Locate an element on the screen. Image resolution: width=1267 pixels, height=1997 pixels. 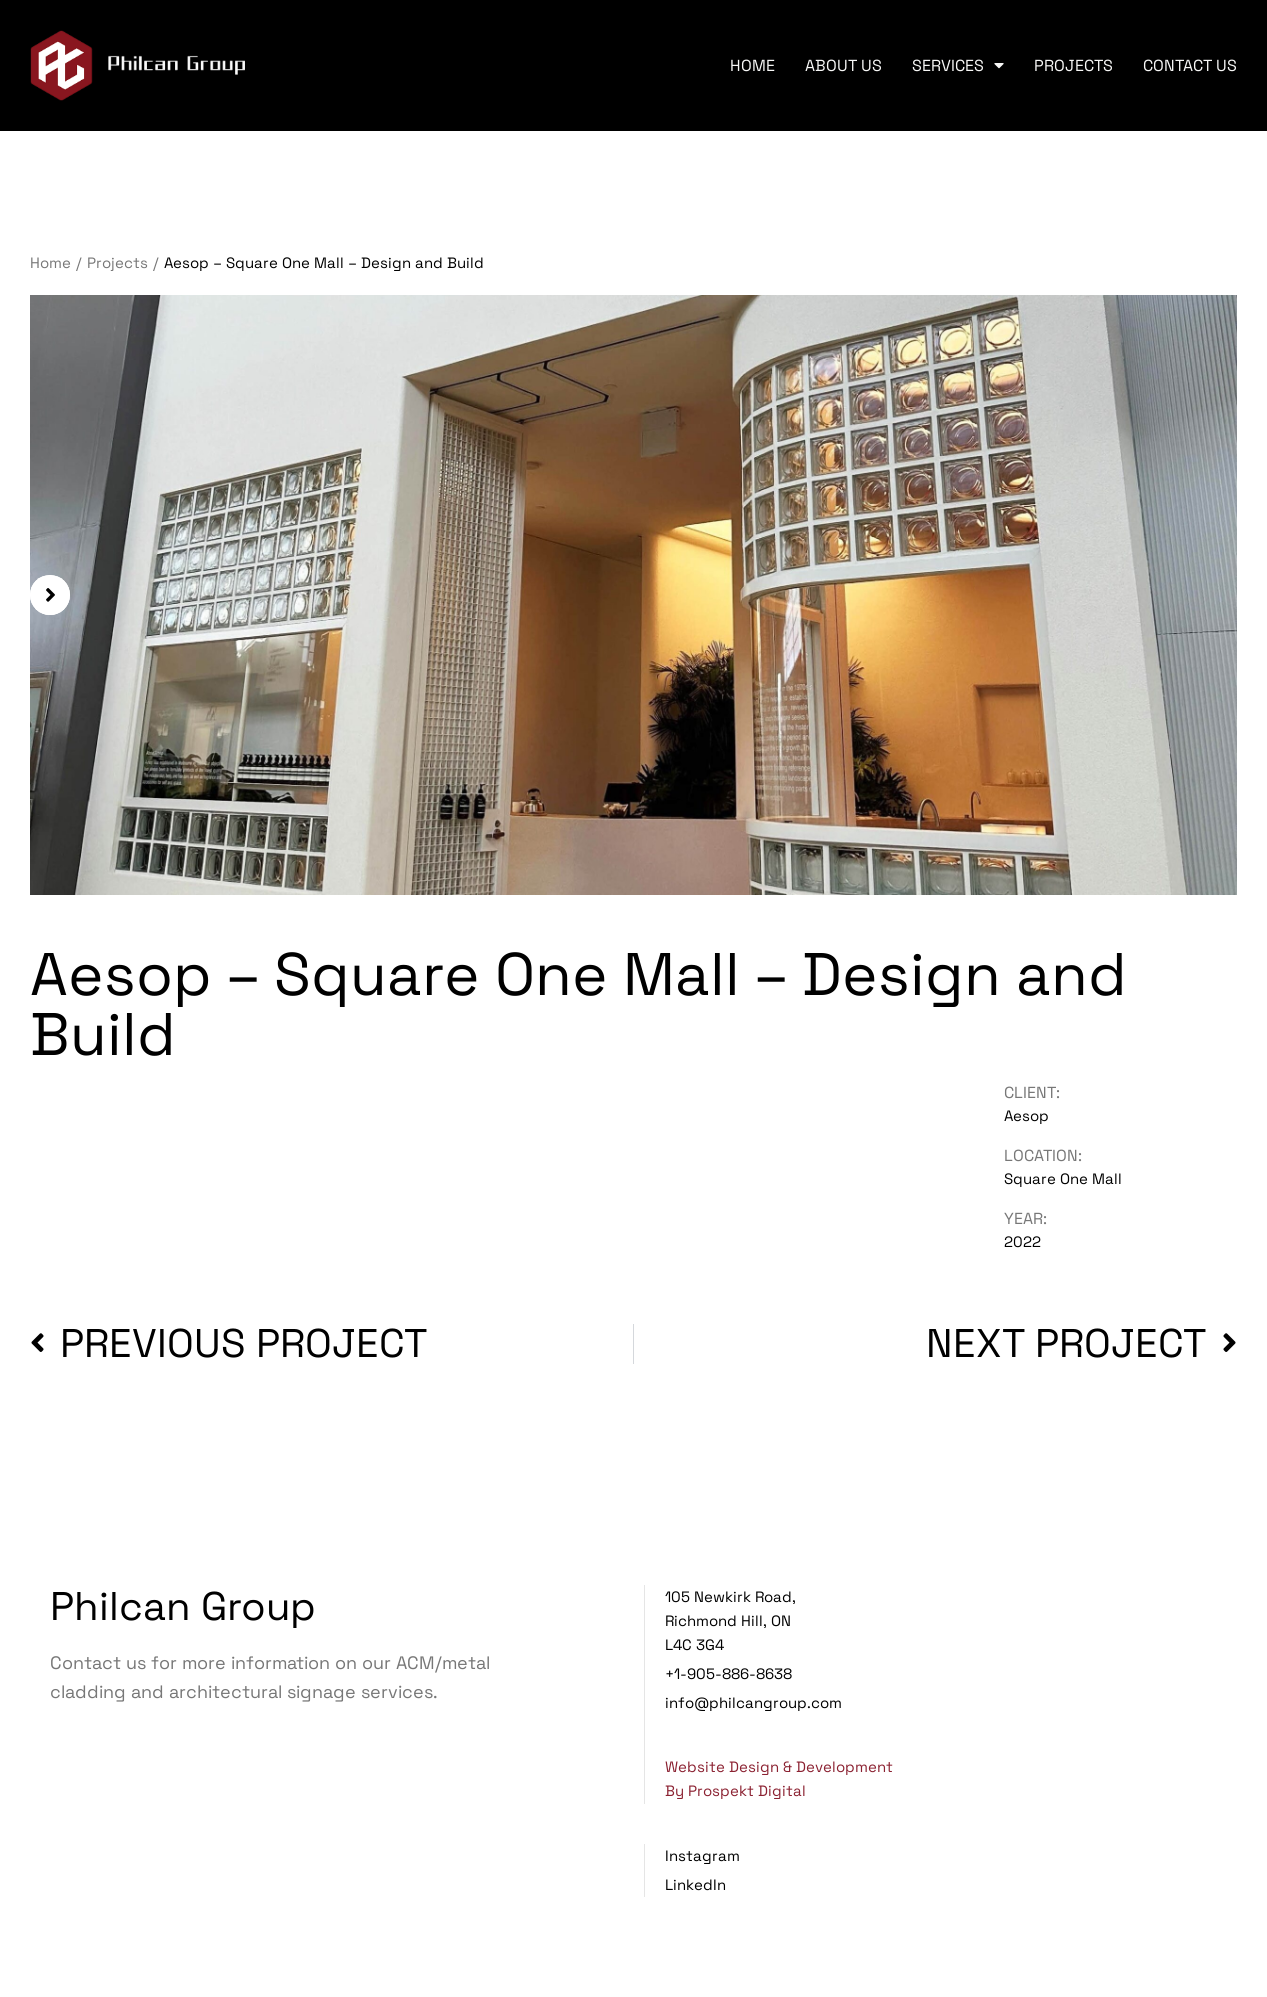
[button] is located at coordinates (50, 595).